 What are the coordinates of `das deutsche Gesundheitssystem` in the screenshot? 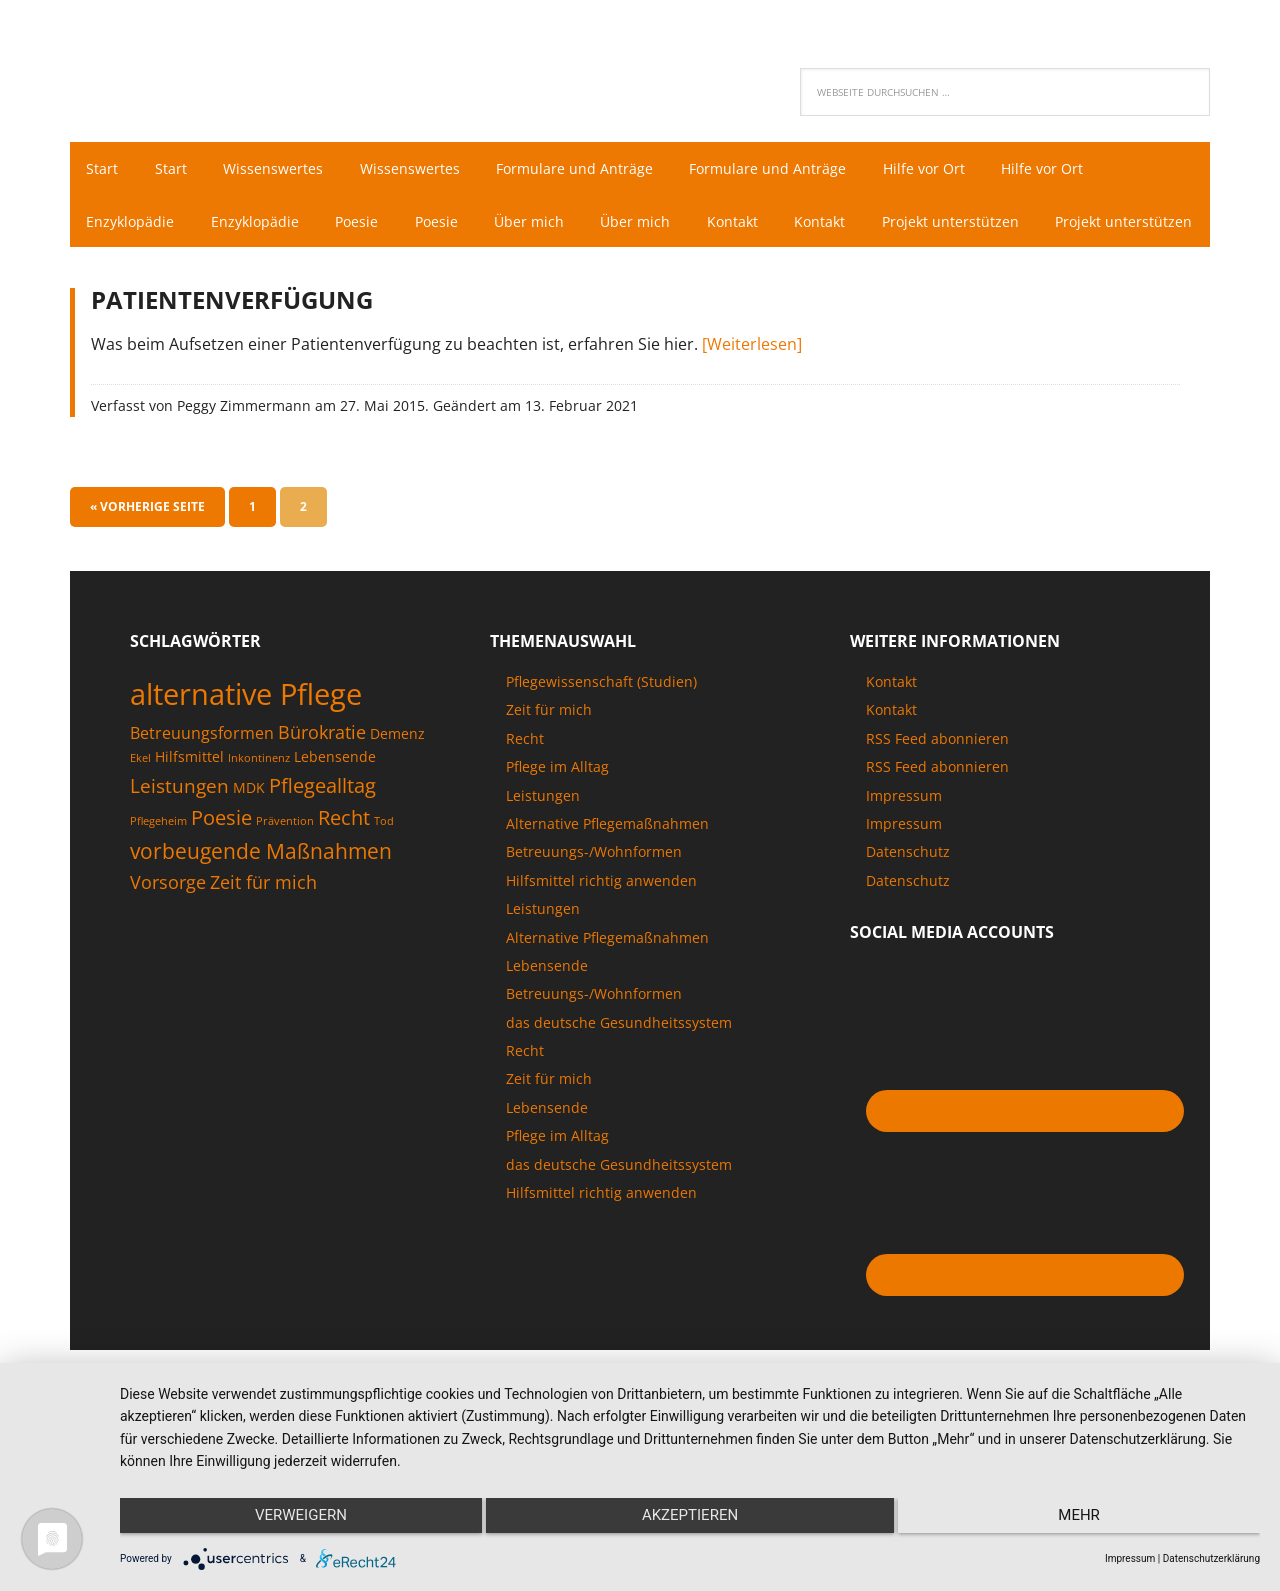 It's located at (619, 1075).